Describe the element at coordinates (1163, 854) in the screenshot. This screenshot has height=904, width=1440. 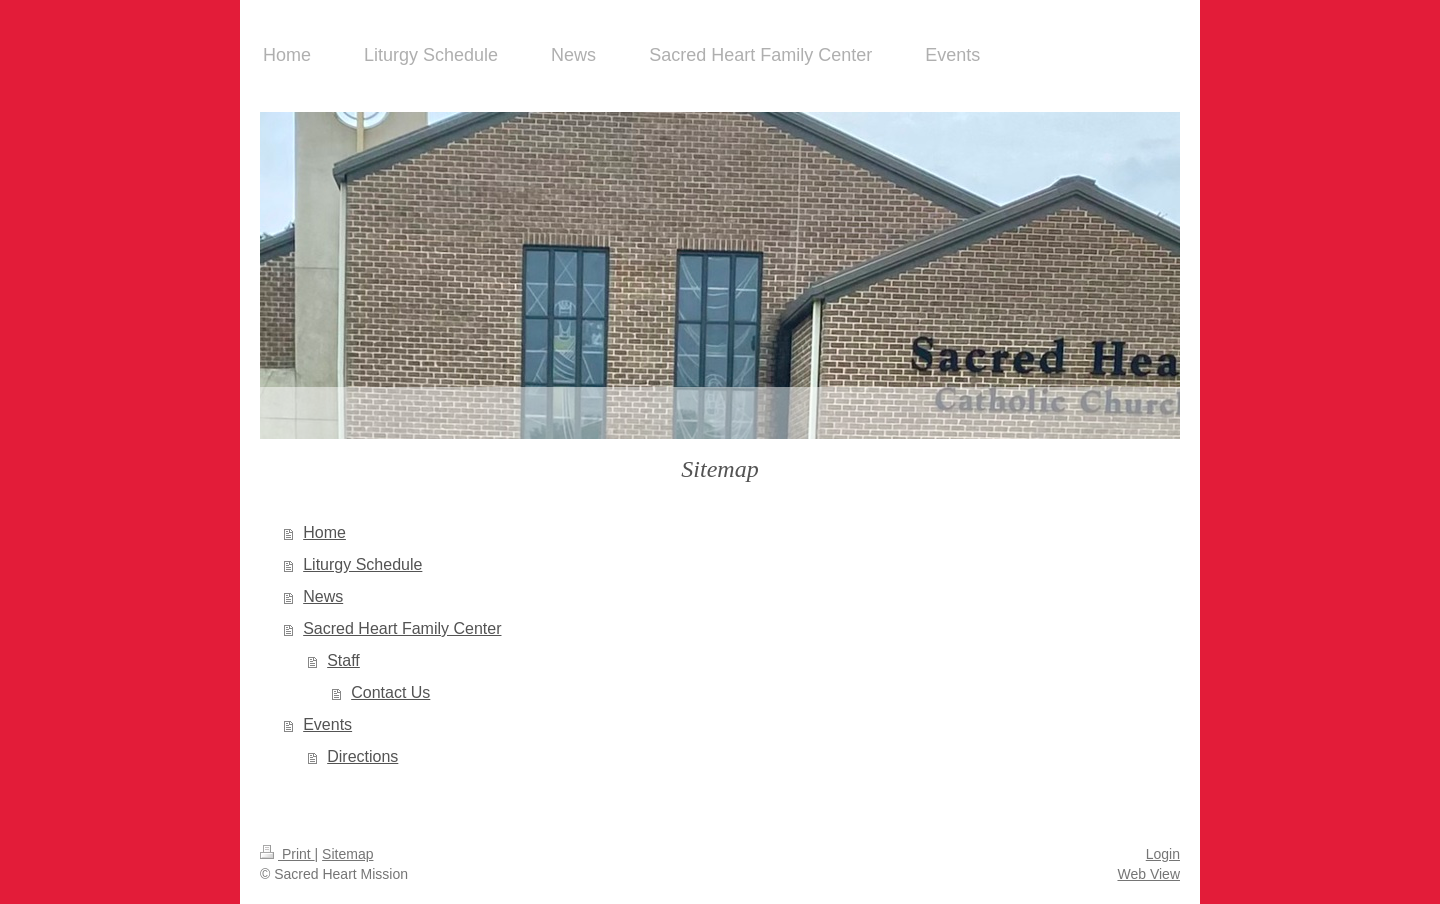
I see `Login` at that location.